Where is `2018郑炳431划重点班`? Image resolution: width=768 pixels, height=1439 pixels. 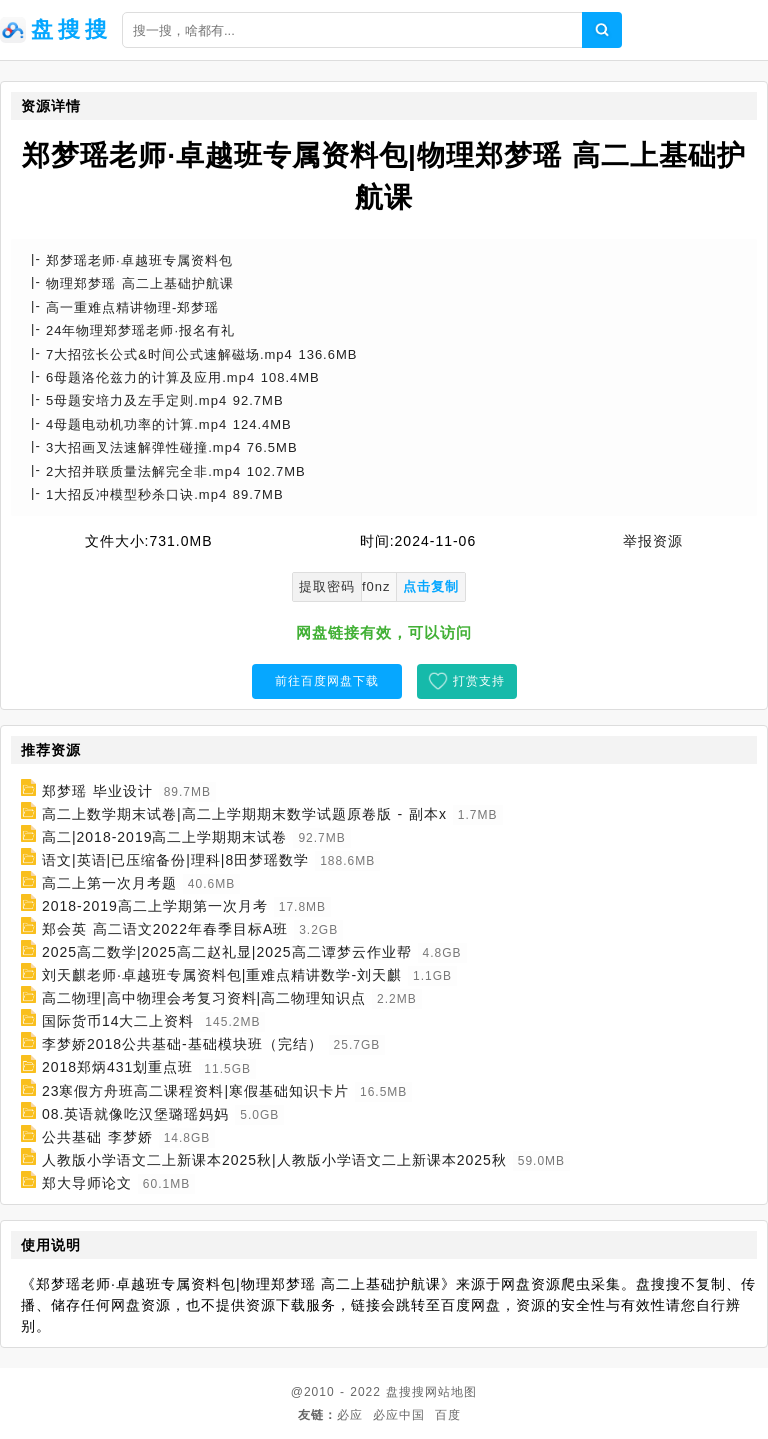
2018郑炳431划重点班 is located at coordinates (118, 1068).